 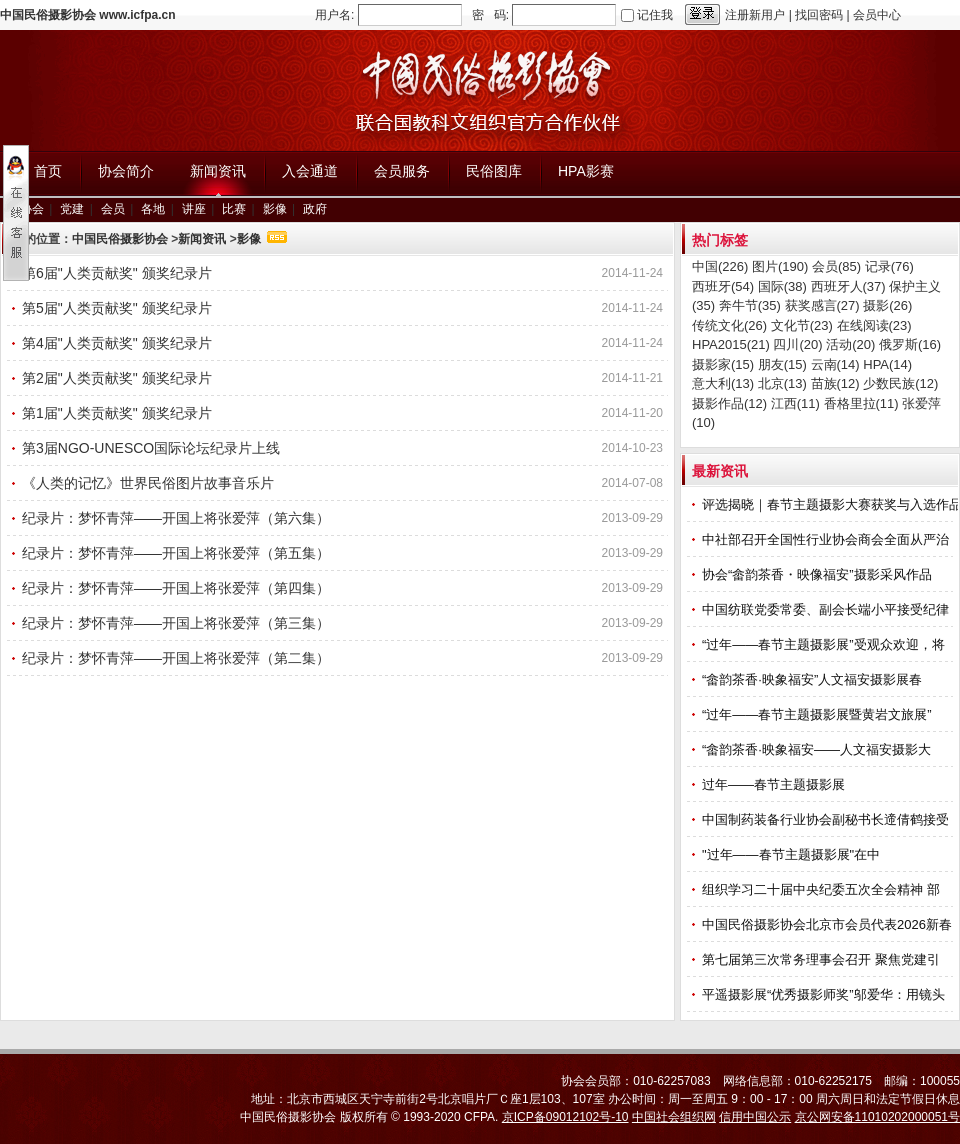 I want to click on 党建, so click(x=72, y=209).